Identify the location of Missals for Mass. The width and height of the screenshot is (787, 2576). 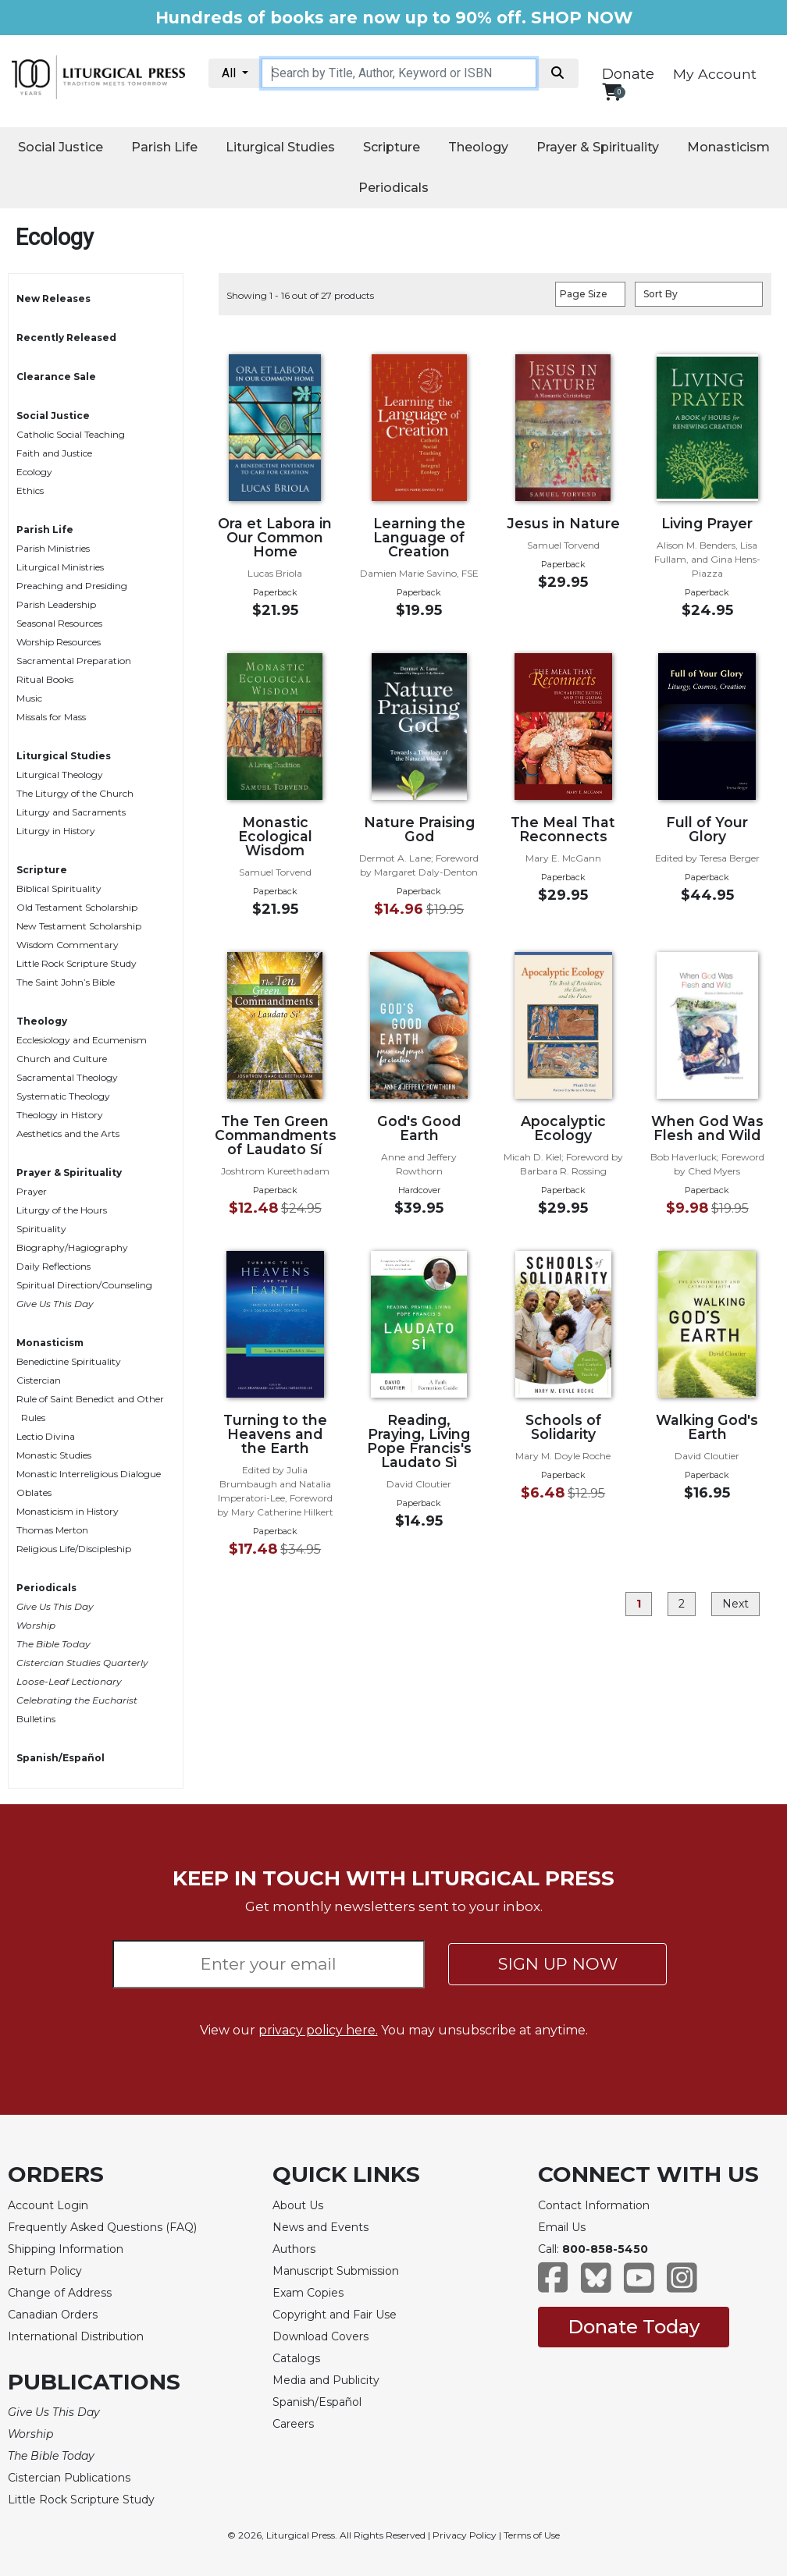
(51, 717).